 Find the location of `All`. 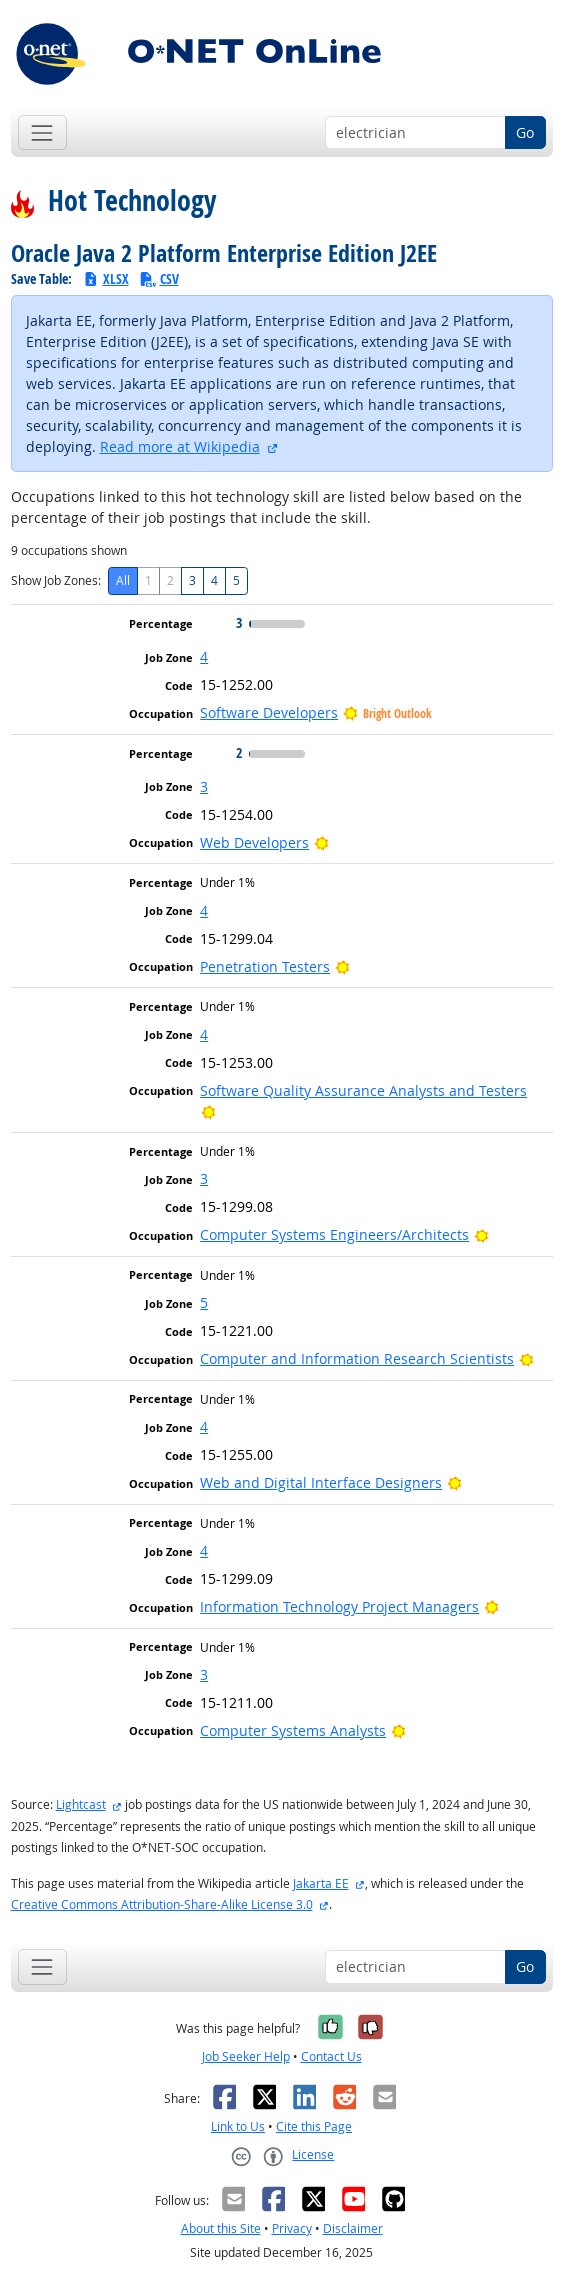

All is located at coordinates (123, 580).